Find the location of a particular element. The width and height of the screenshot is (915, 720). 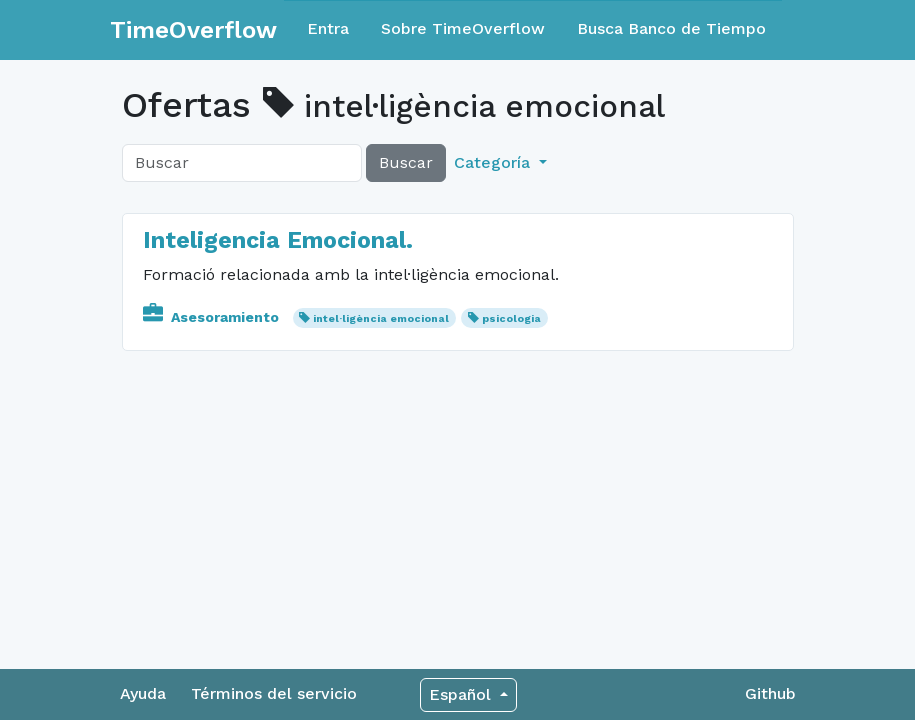

Inteligencia Emocional. is located at coordinates (278, 240).